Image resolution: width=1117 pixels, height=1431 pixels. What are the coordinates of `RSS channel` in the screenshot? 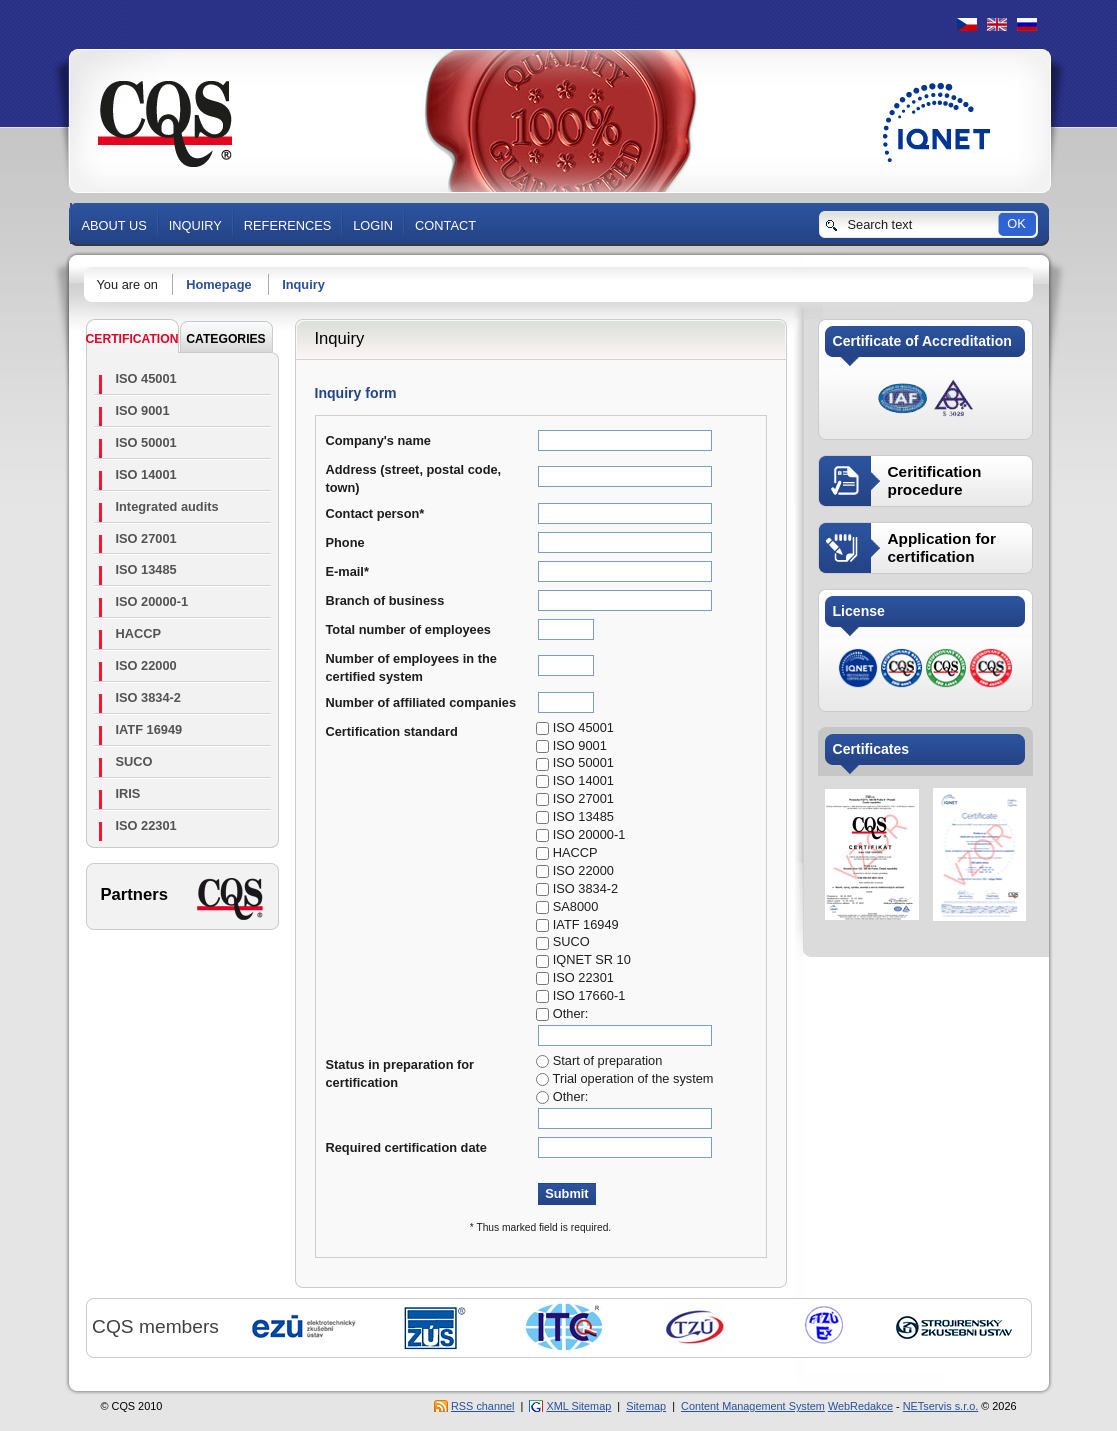 It's located at (482, 1406).